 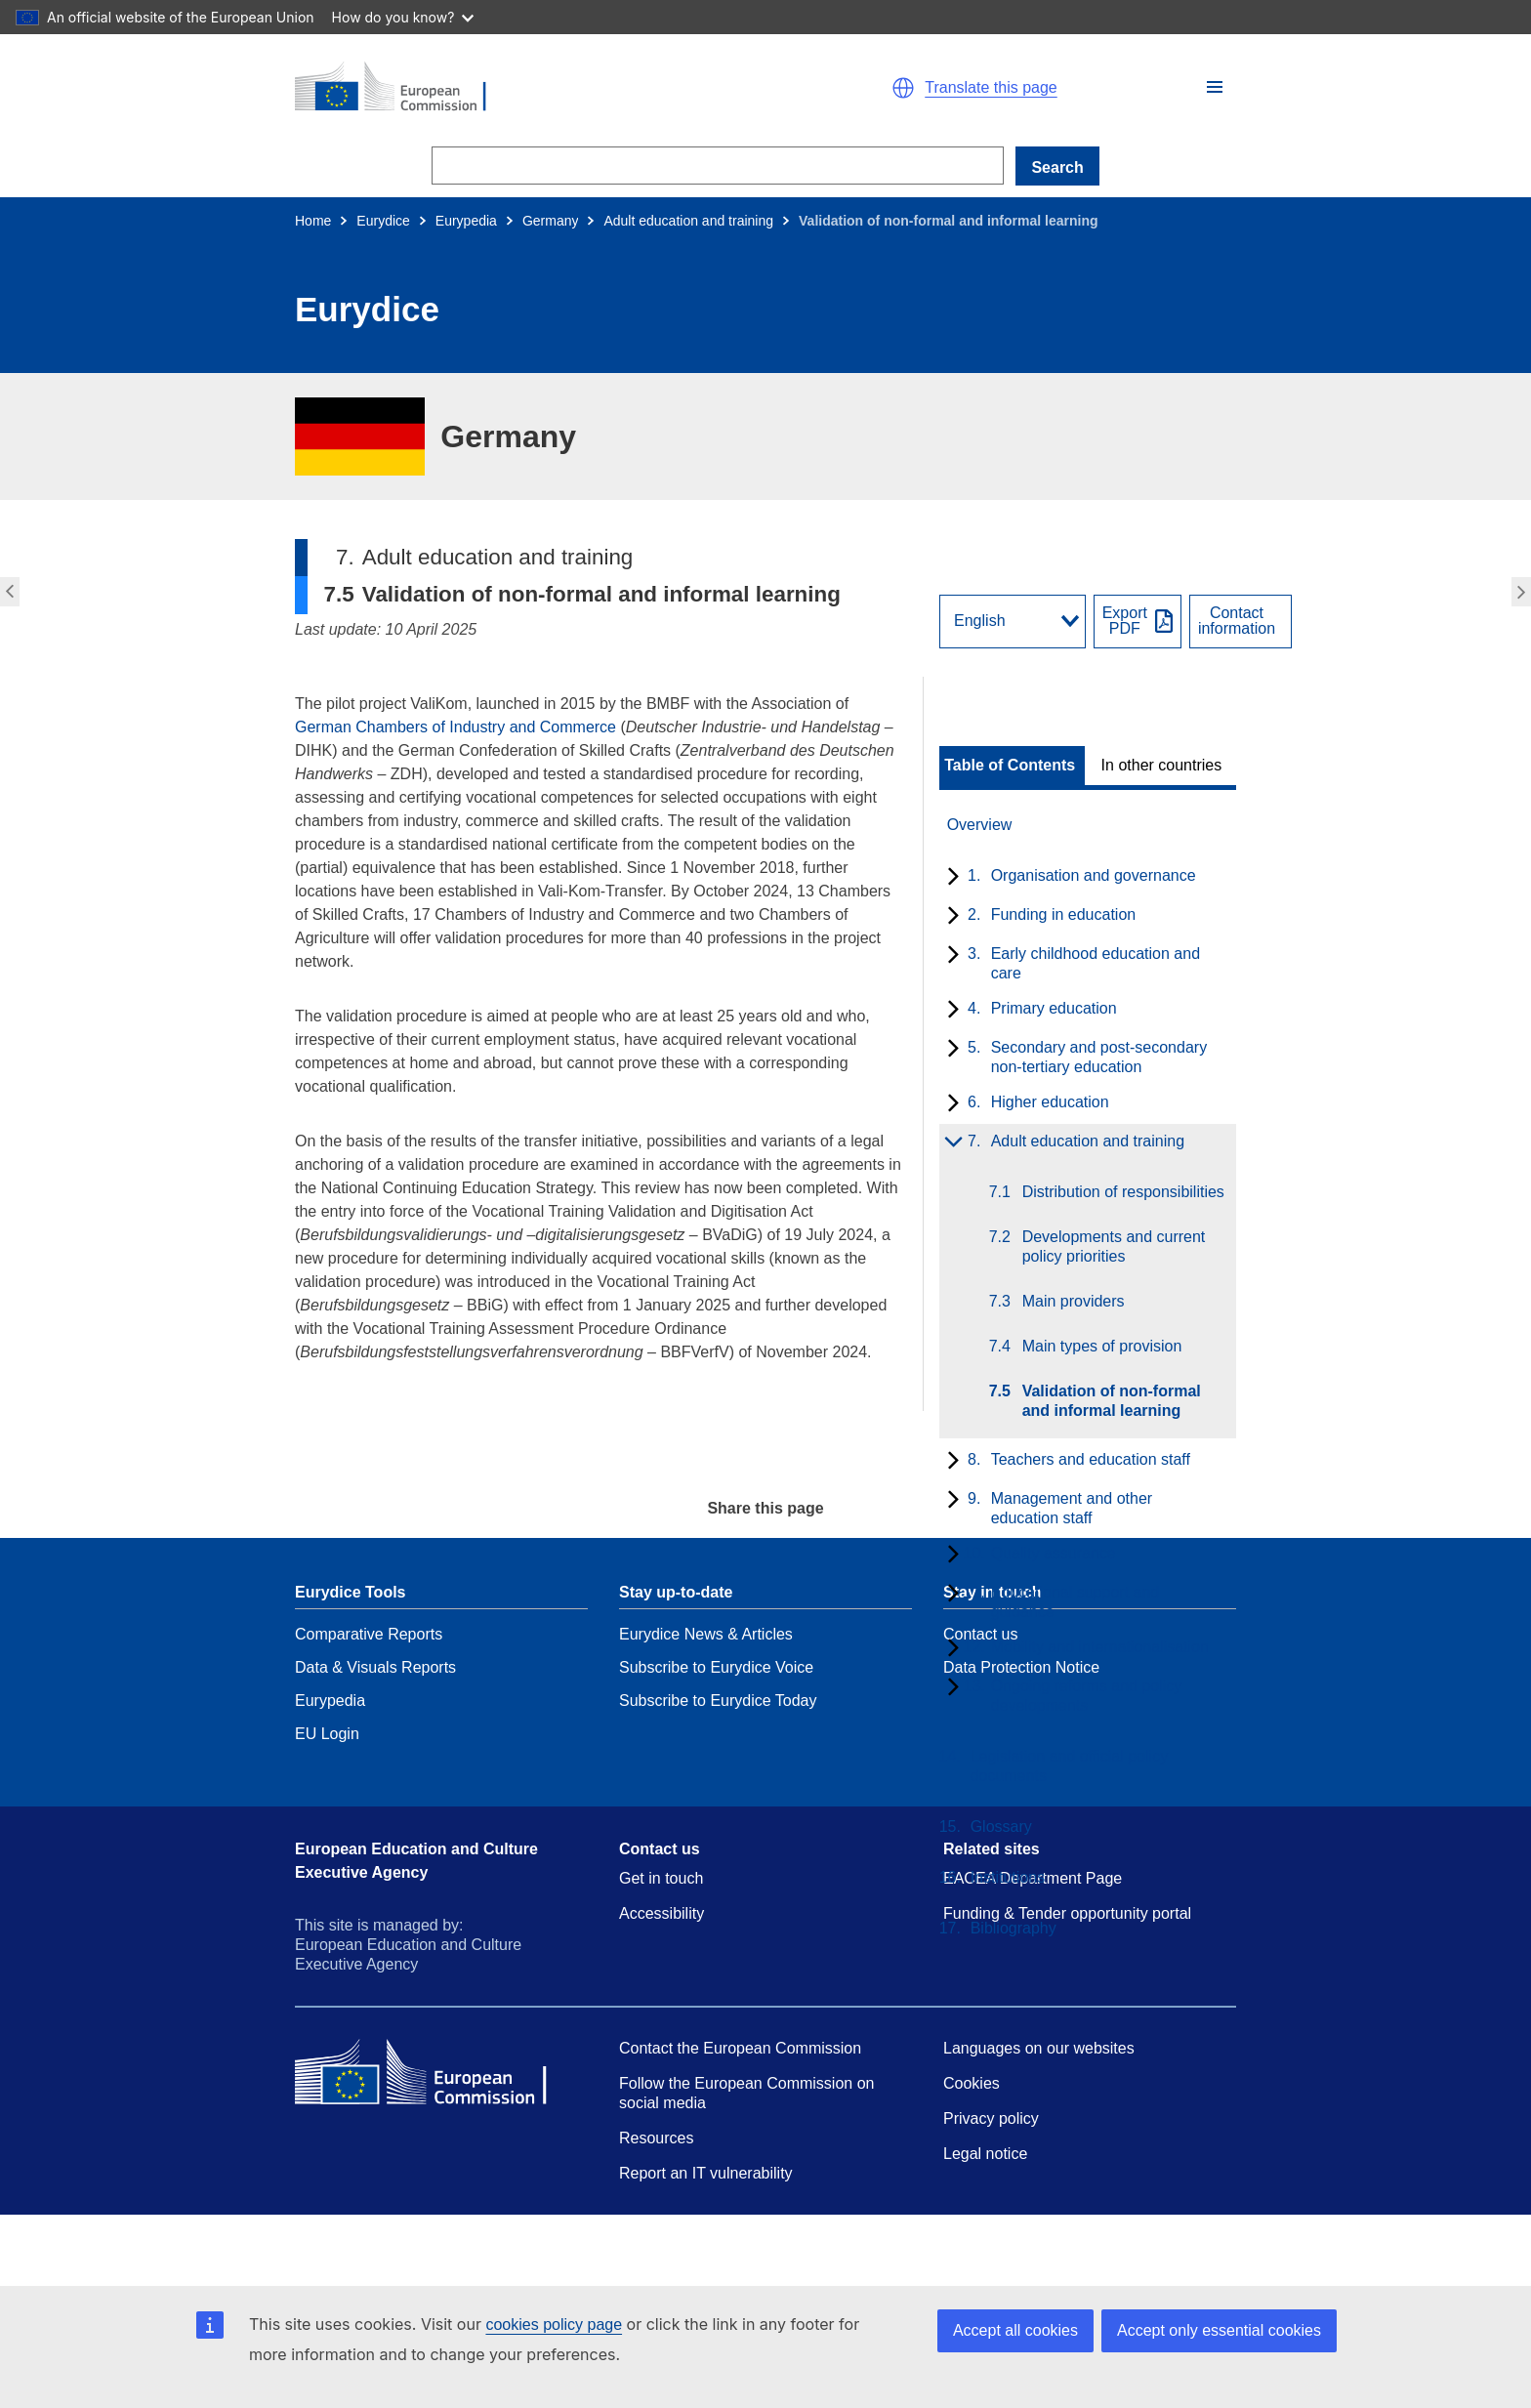 What do you see at coordinates (382, 220) in the screenshot?
I see `Eurydice` at bounding box center [382, 220].